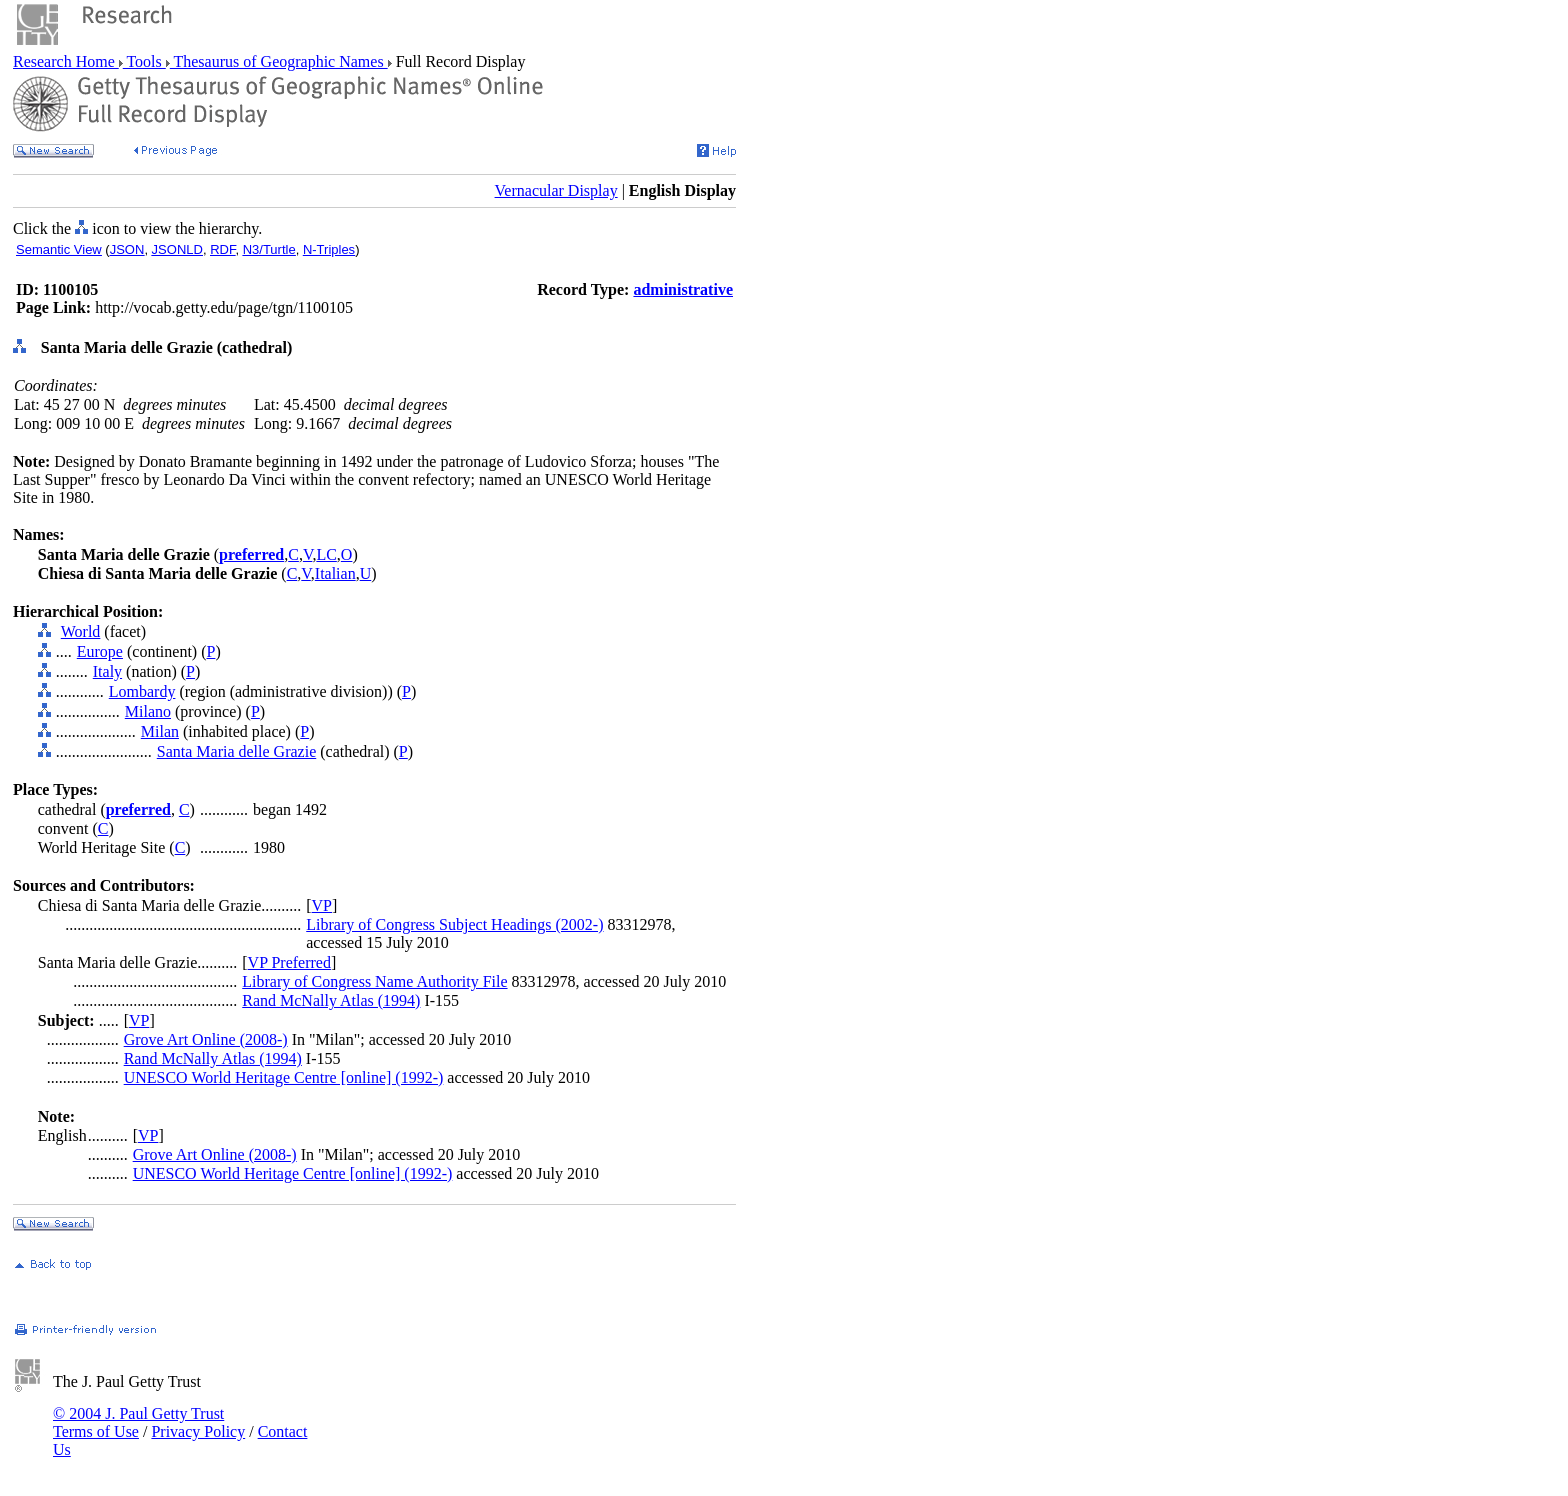 This screenshot has height=1496, width=1568. What do you see at coordinates (81, 631) in the screenshot?
I see `World` at bounding box center [81, 631].